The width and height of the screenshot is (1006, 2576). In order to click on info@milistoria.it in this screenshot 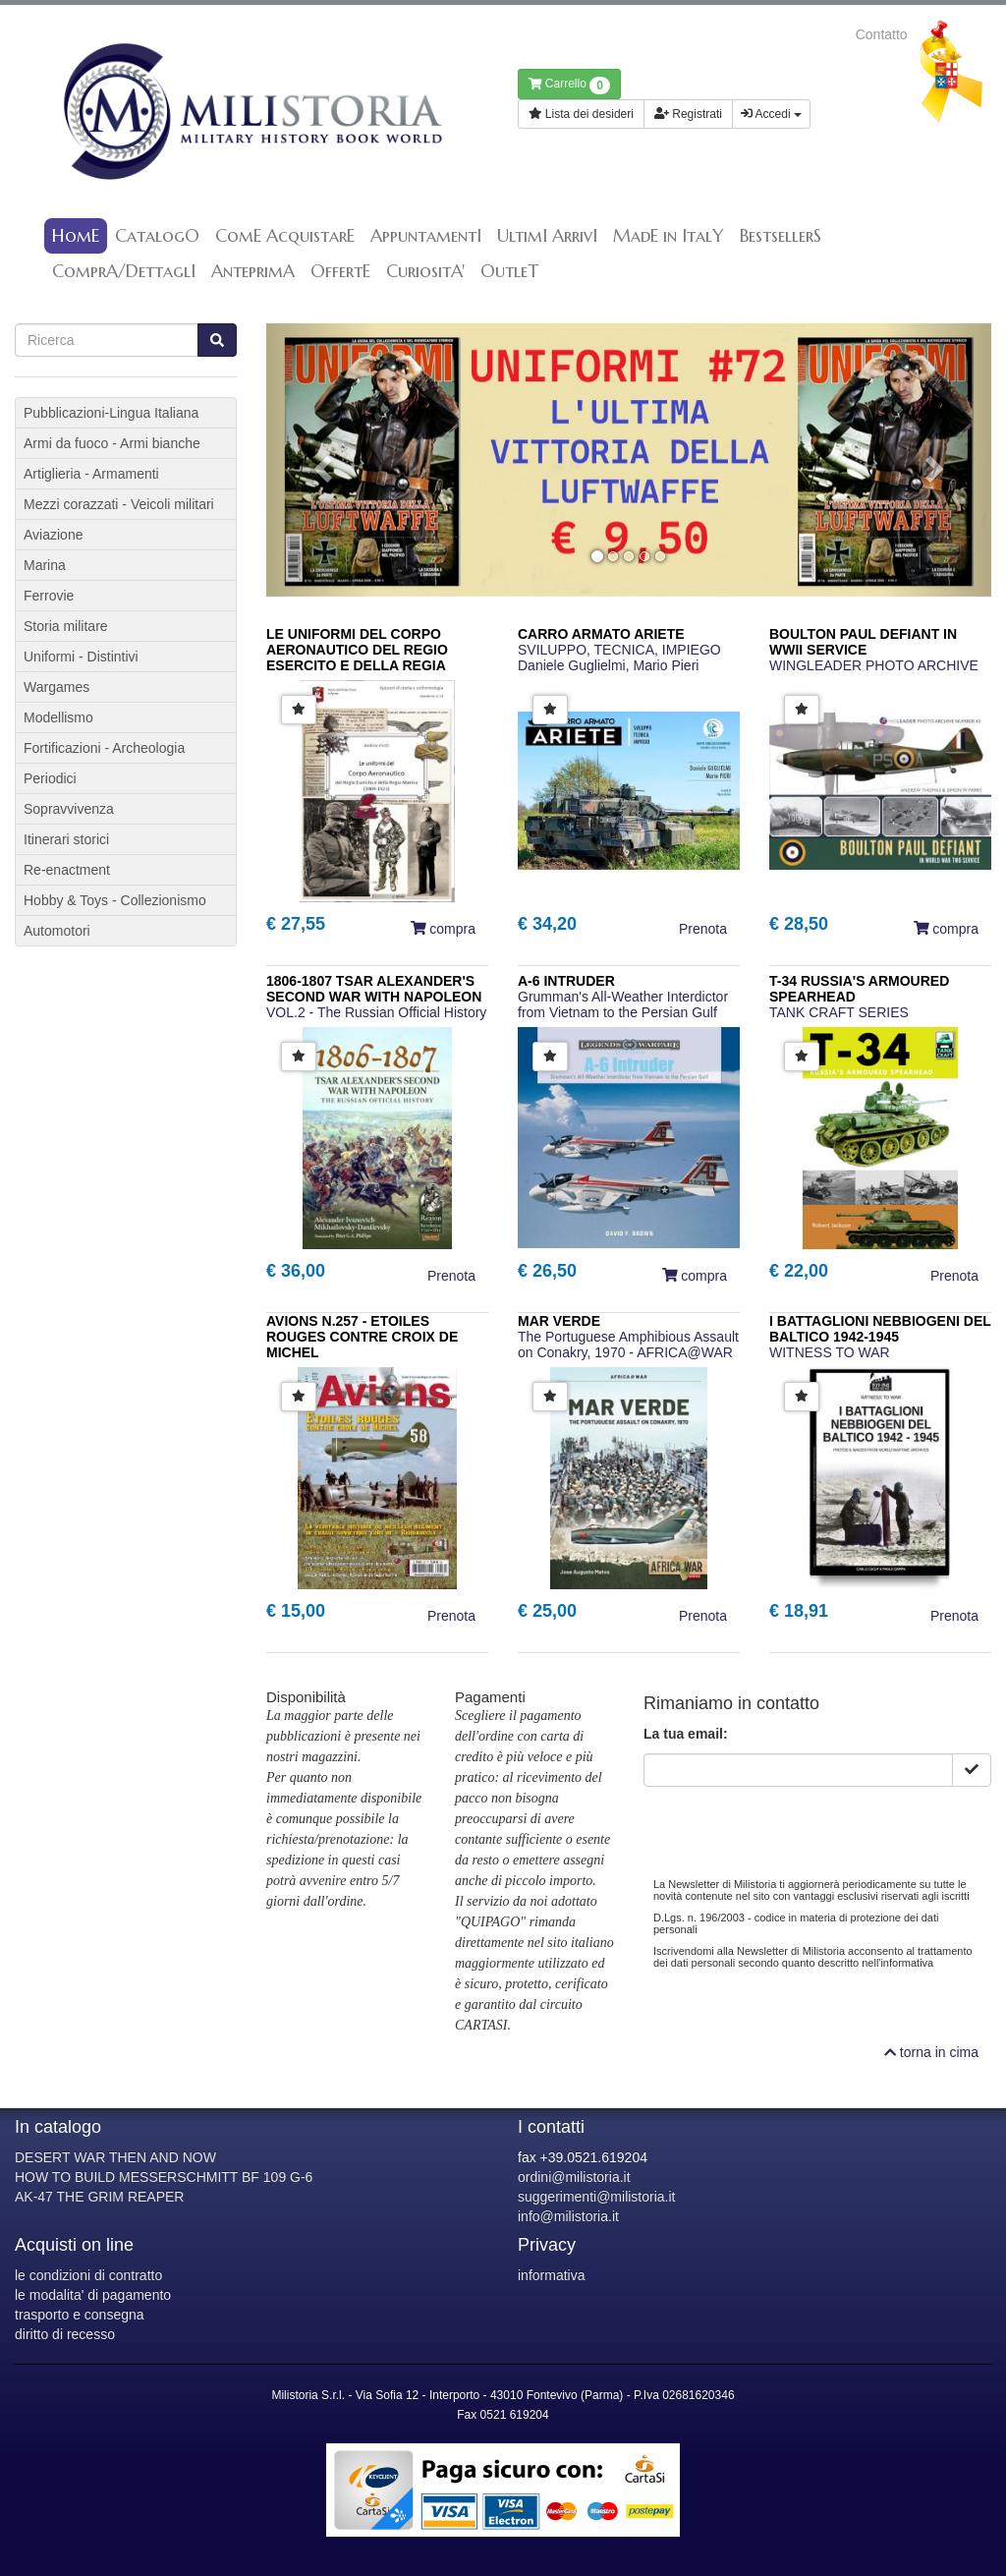, I will do `click(568, 2216)`.